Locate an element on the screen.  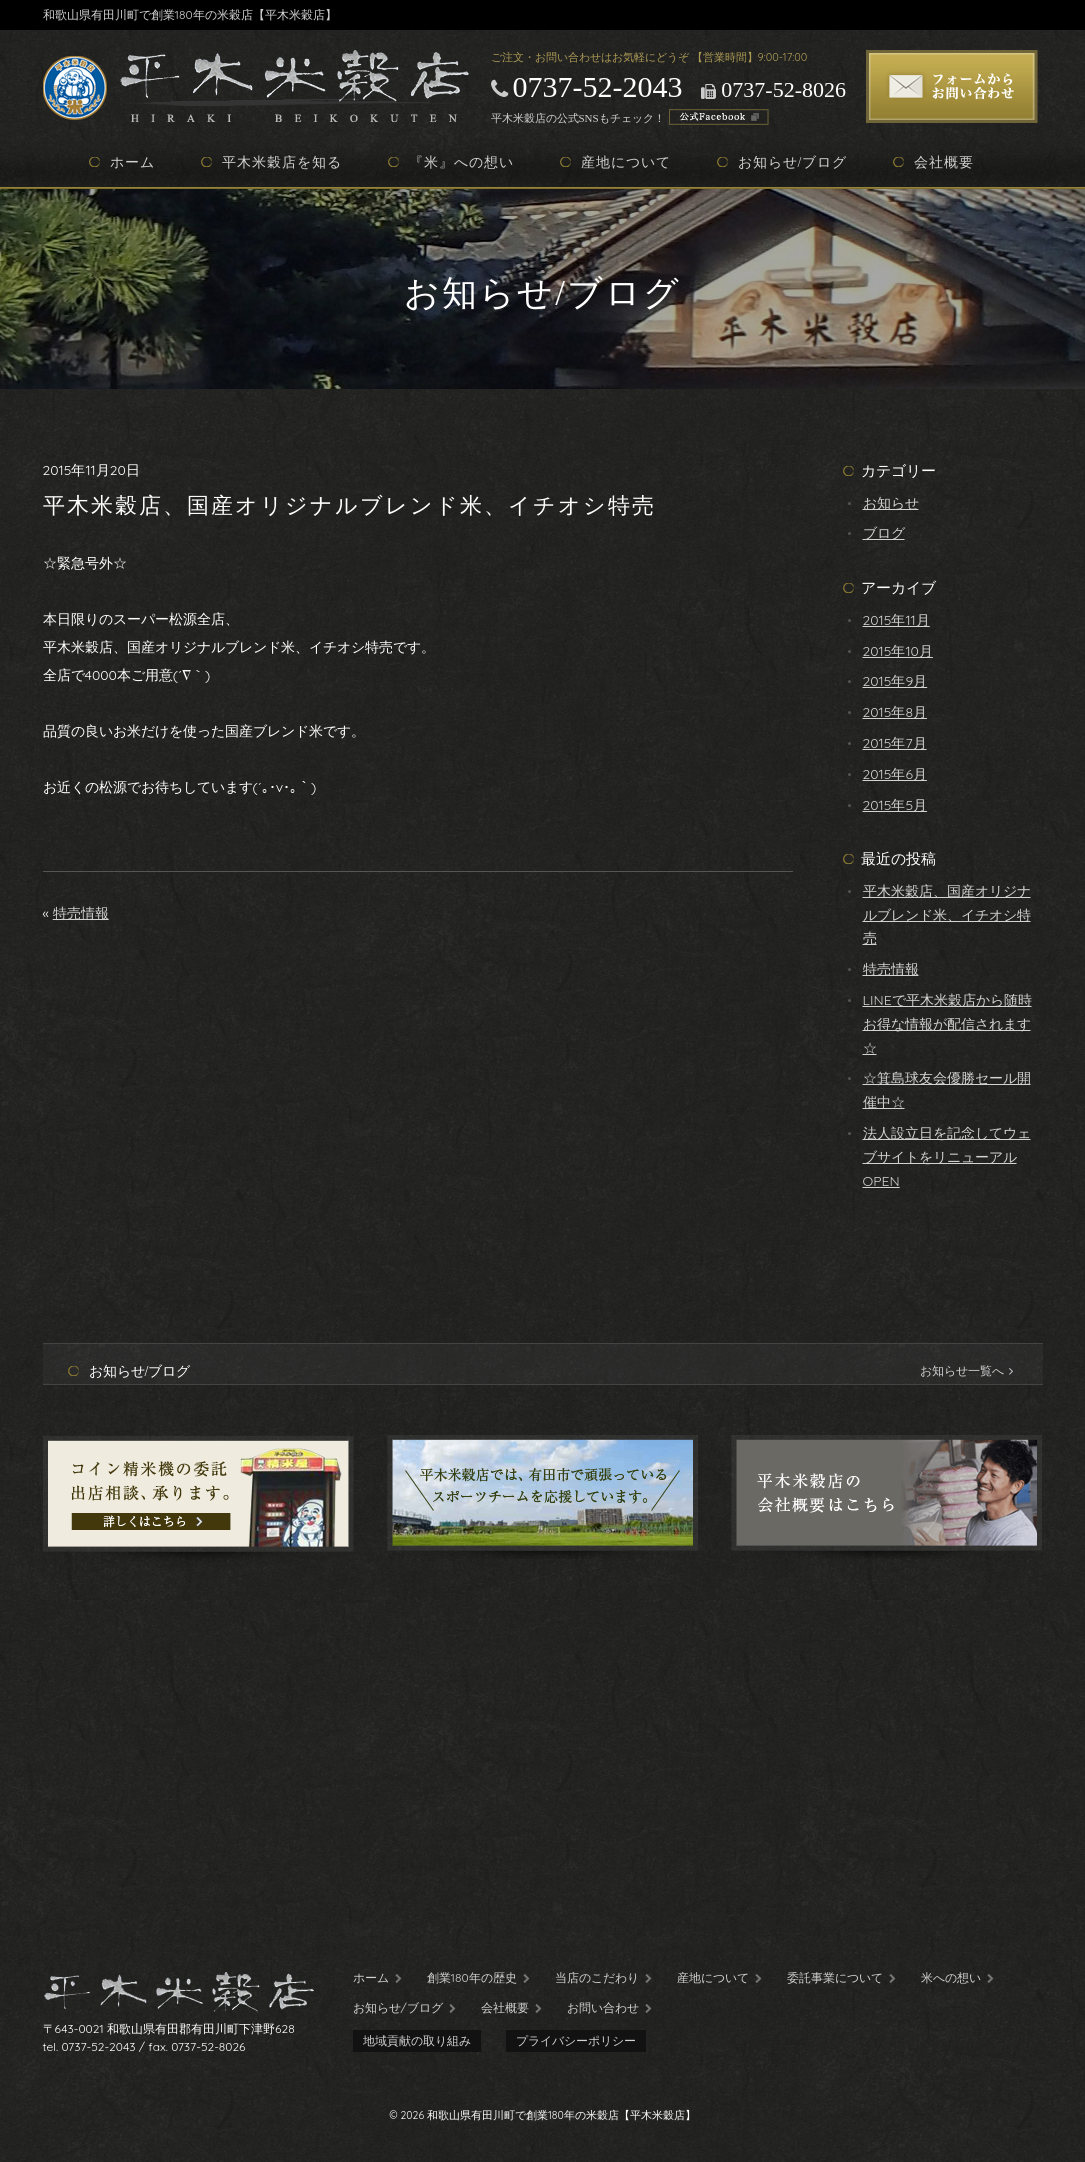
2015年9月 is located at coordinates (895, 681).